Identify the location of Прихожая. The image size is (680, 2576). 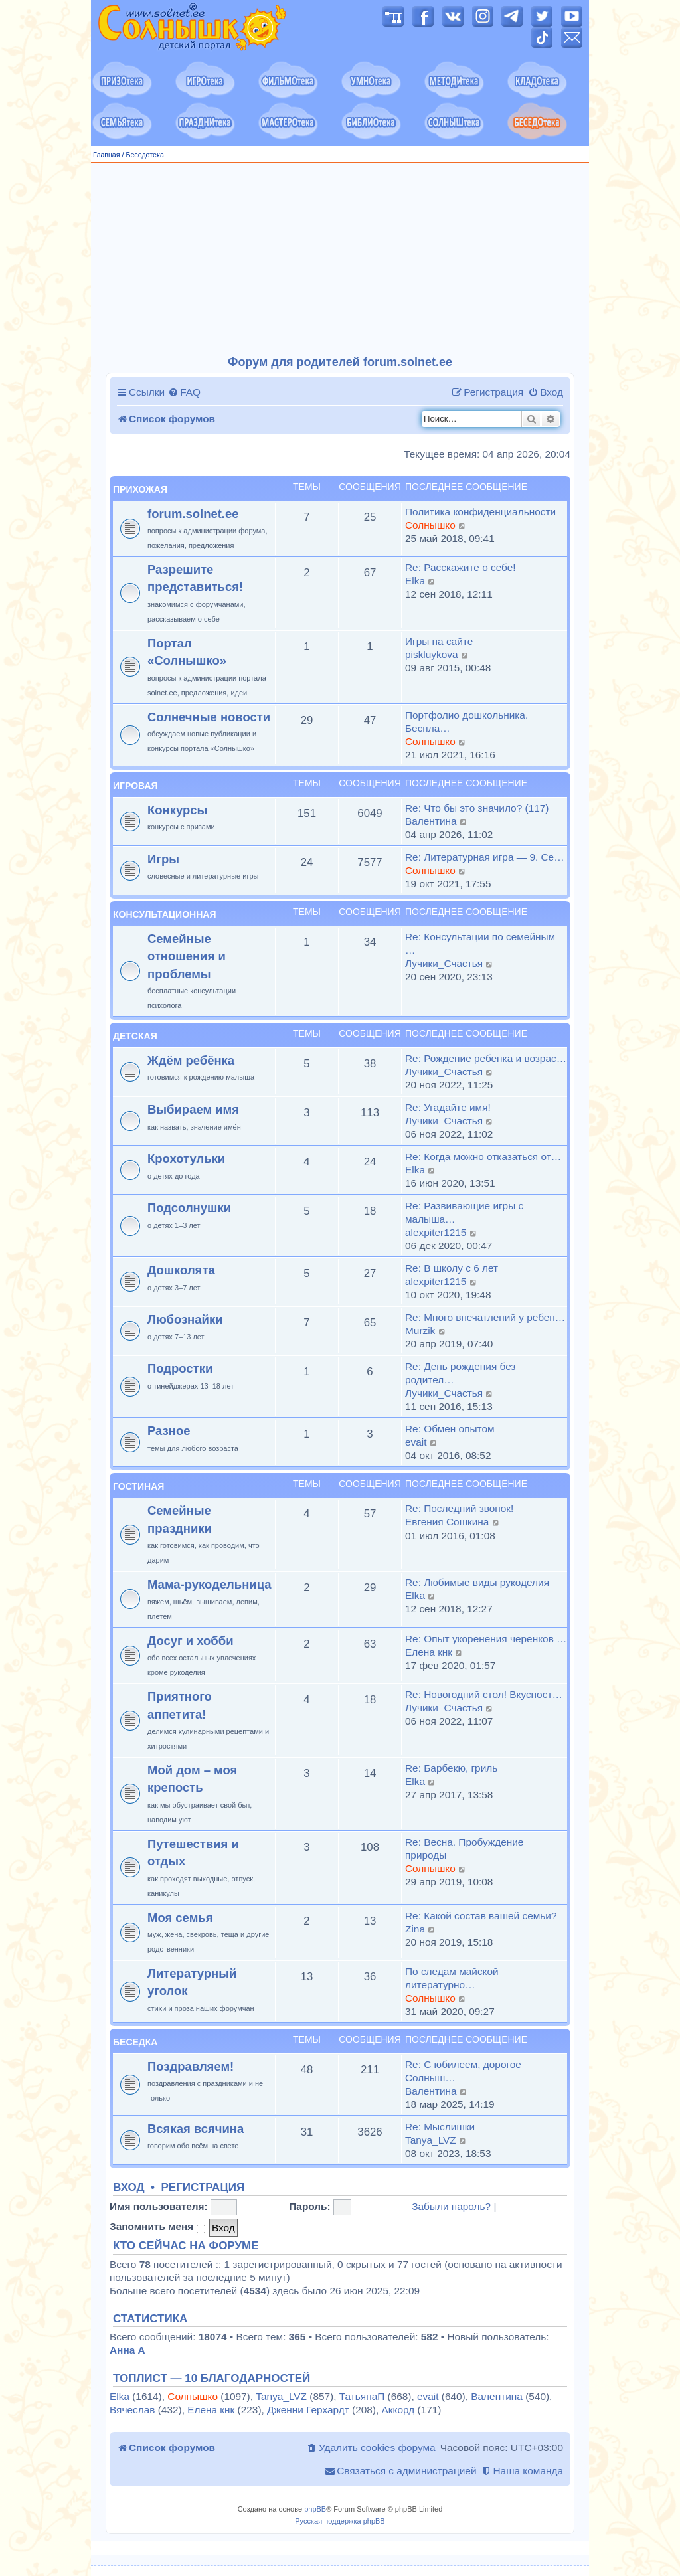
(140, 489).